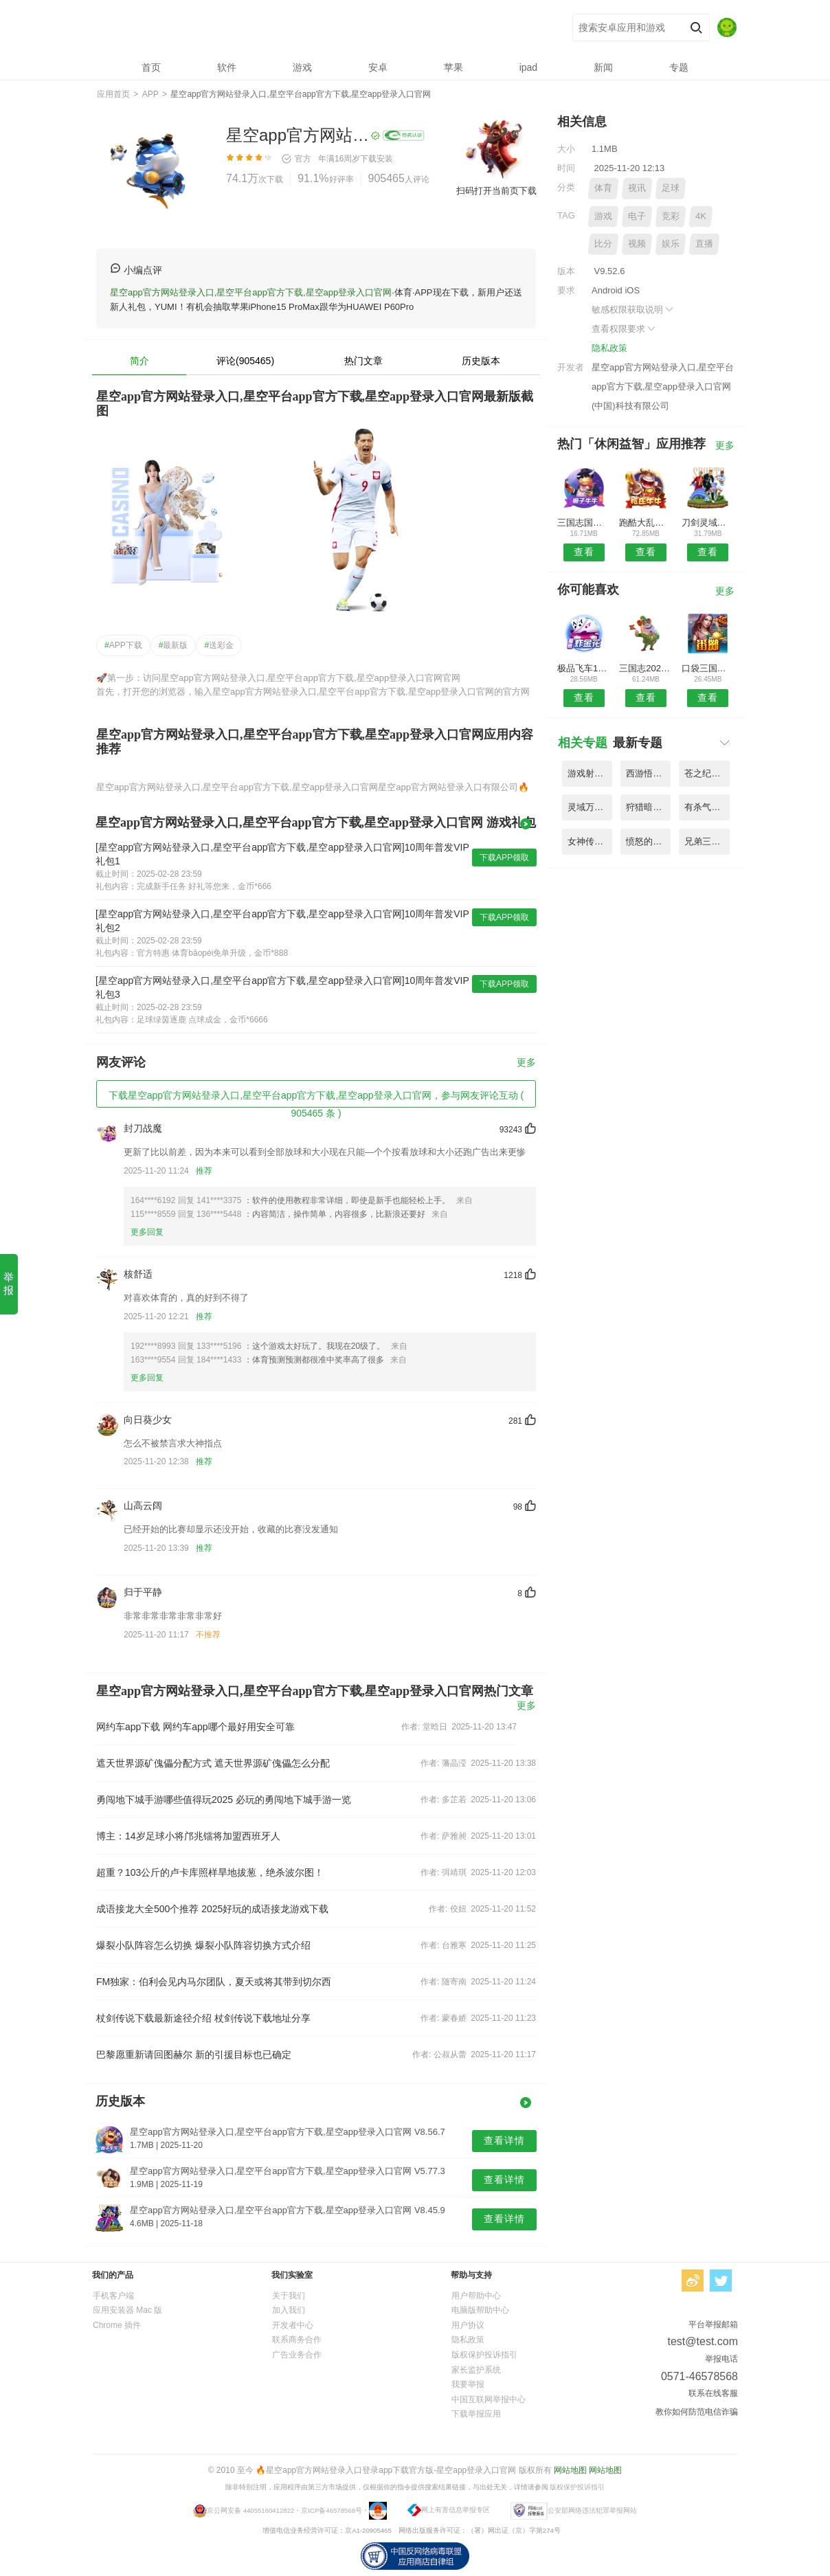 This screenshot has height=2576, width=830. I want to click on 极品飞车17修改器手机版, so click(583, 668).